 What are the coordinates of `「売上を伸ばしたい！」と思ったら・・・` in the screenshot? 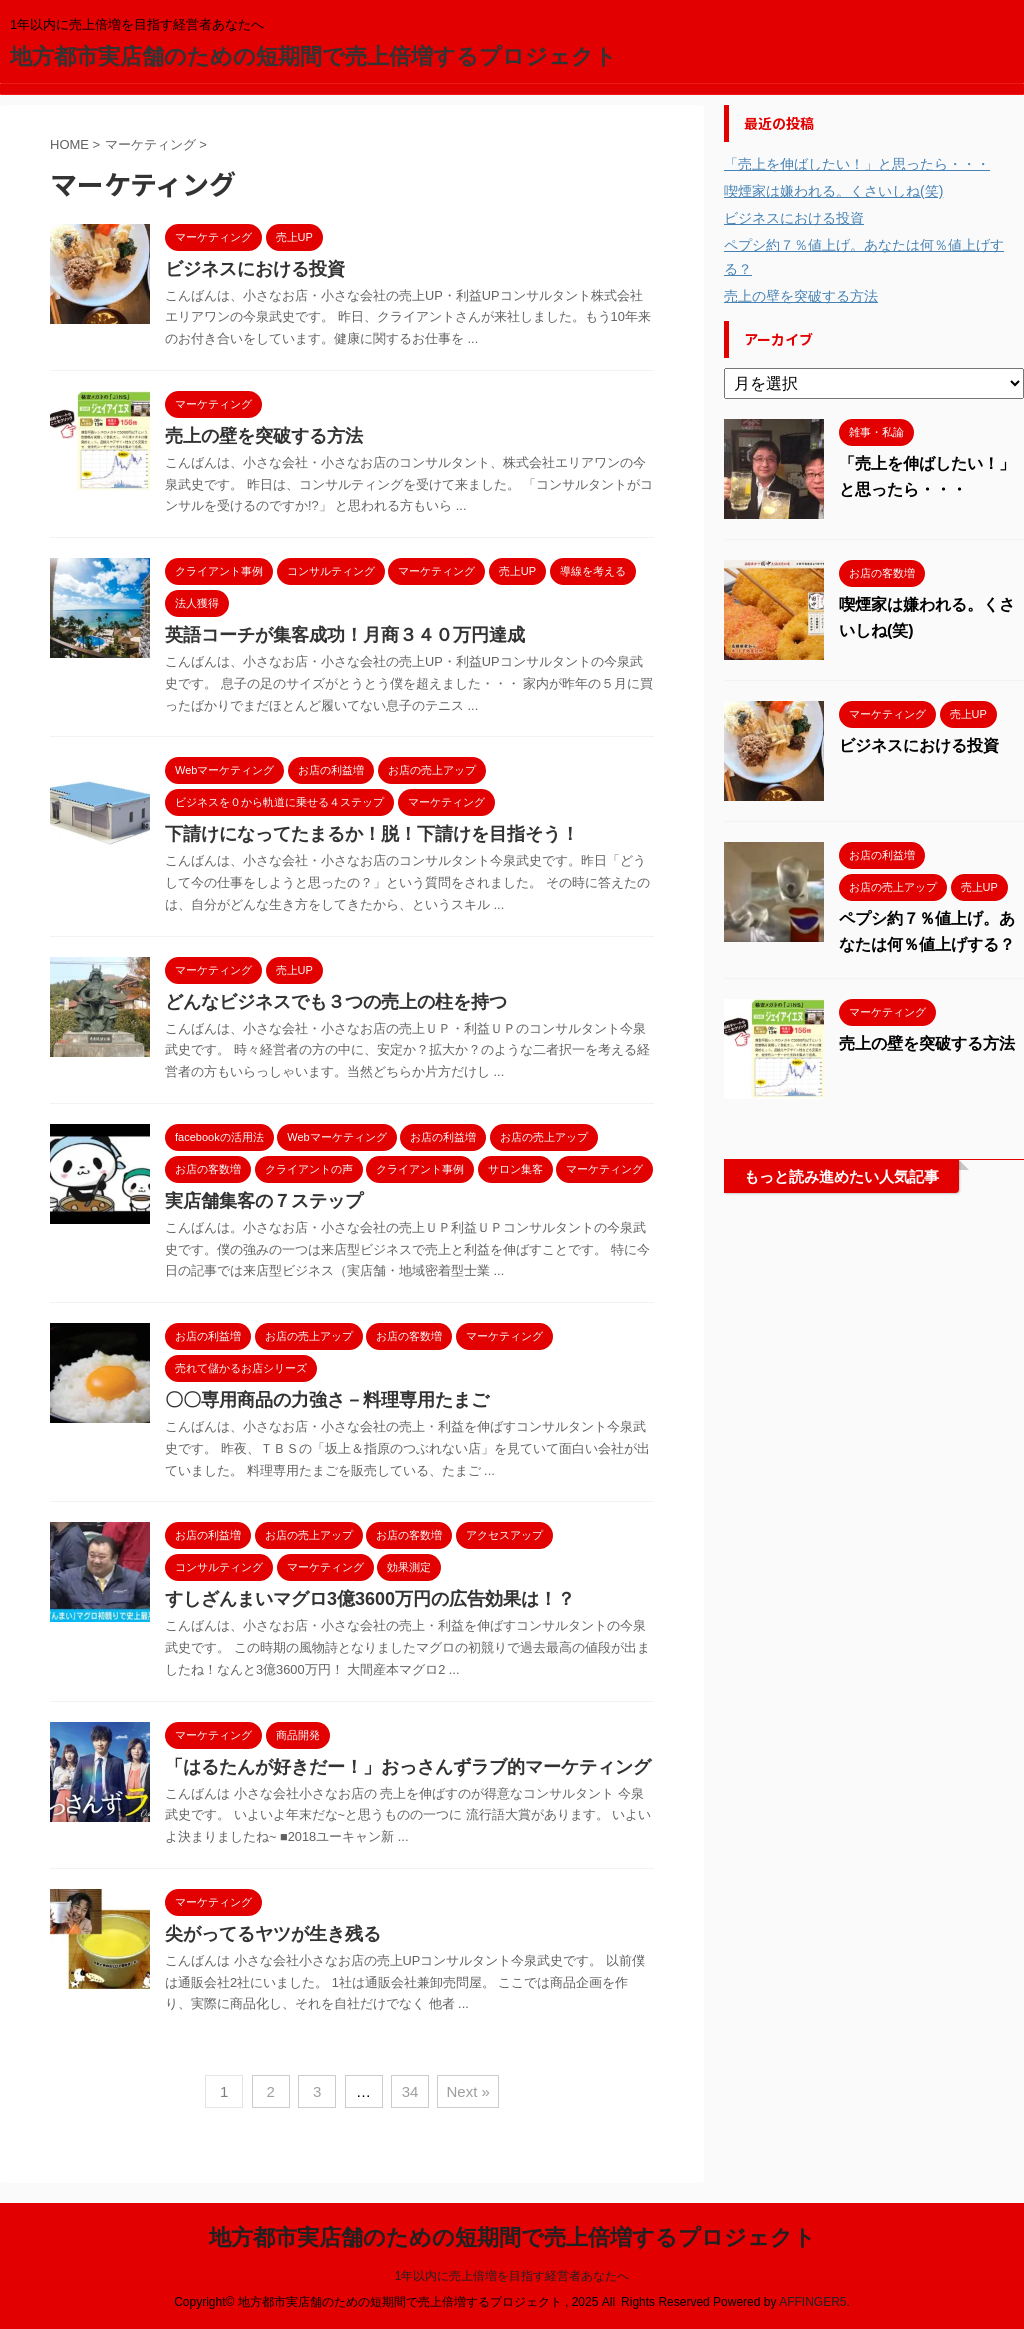 It's located at (857, 164).